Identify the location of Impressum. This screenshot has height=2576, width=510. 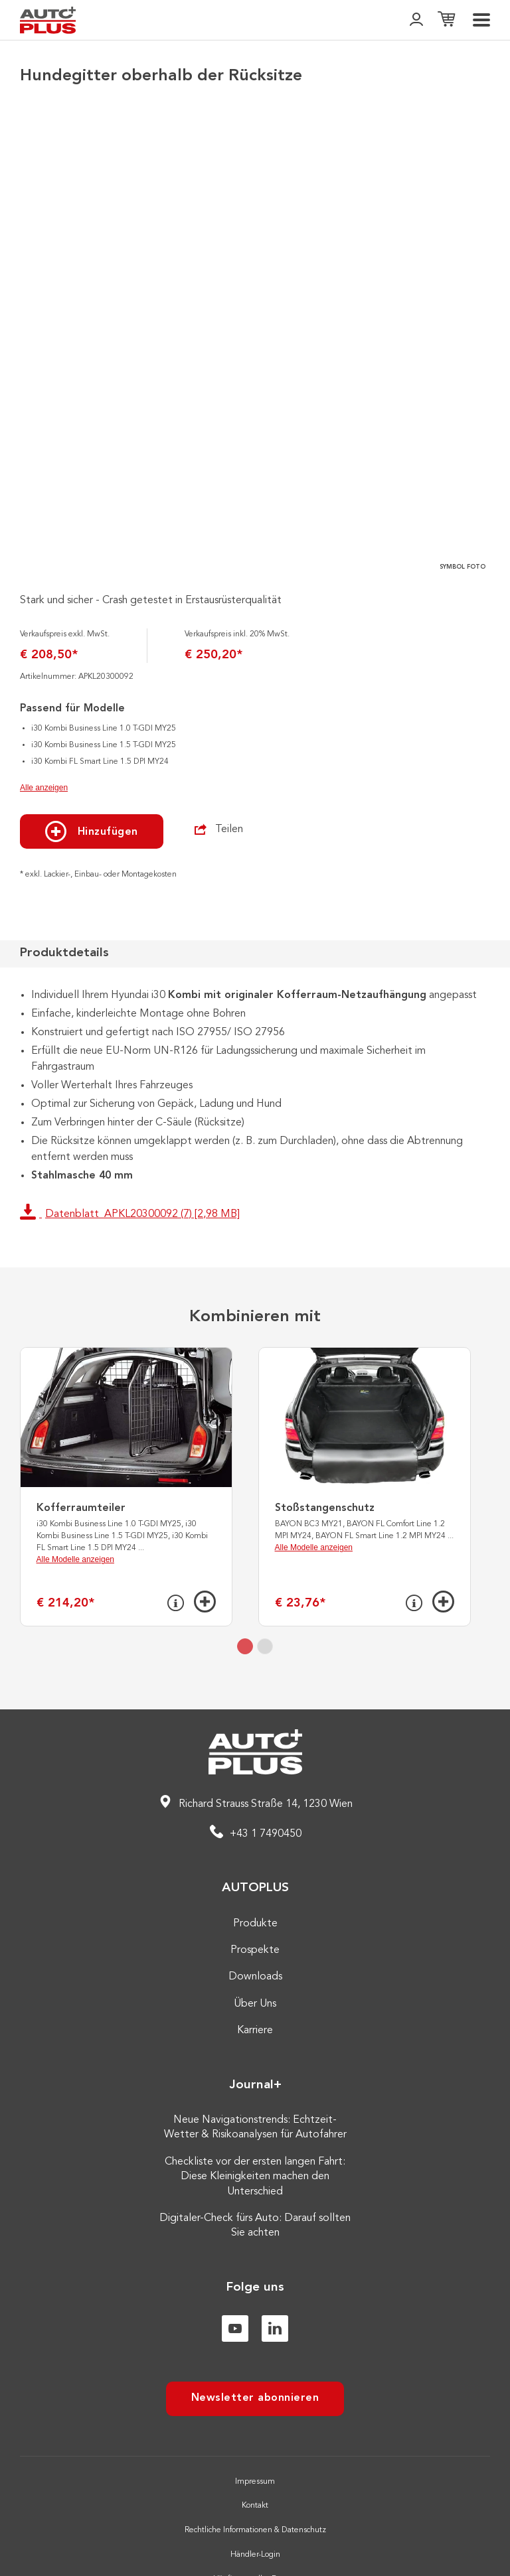
(255, 2429).